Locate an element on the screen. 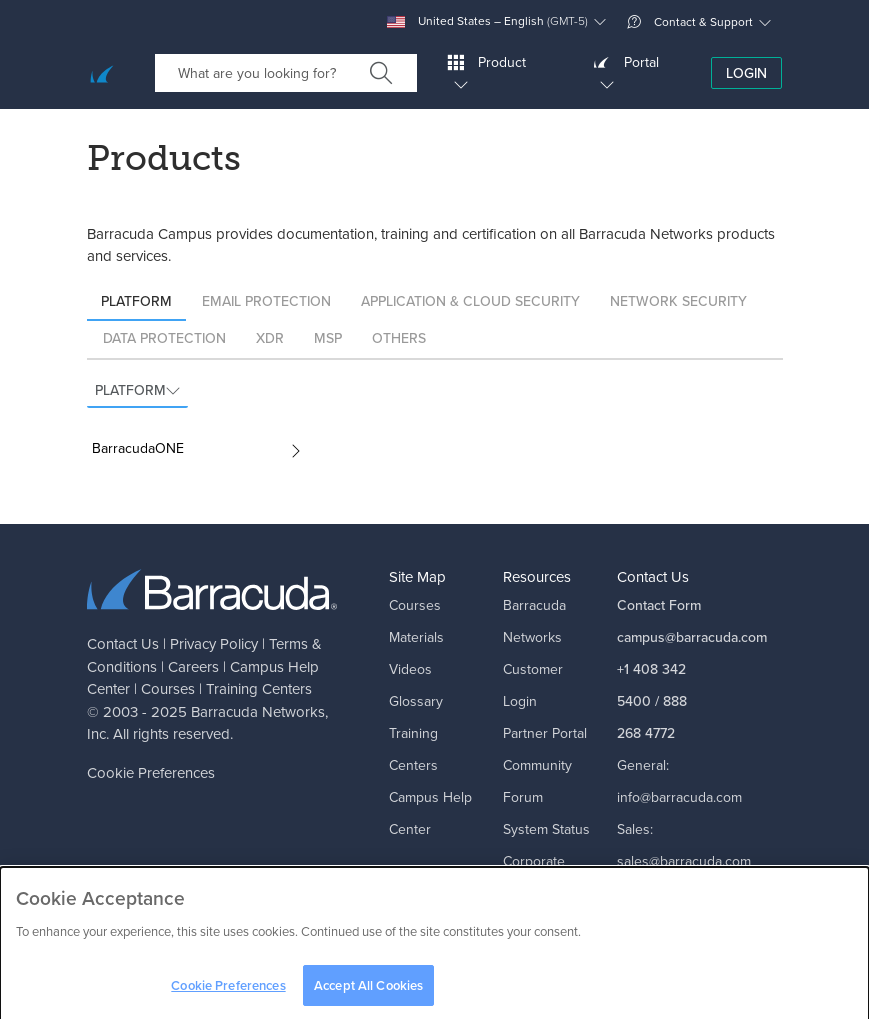 The image size is (869, 1019). info@barracuda.com is located at coordinates (679, 797).